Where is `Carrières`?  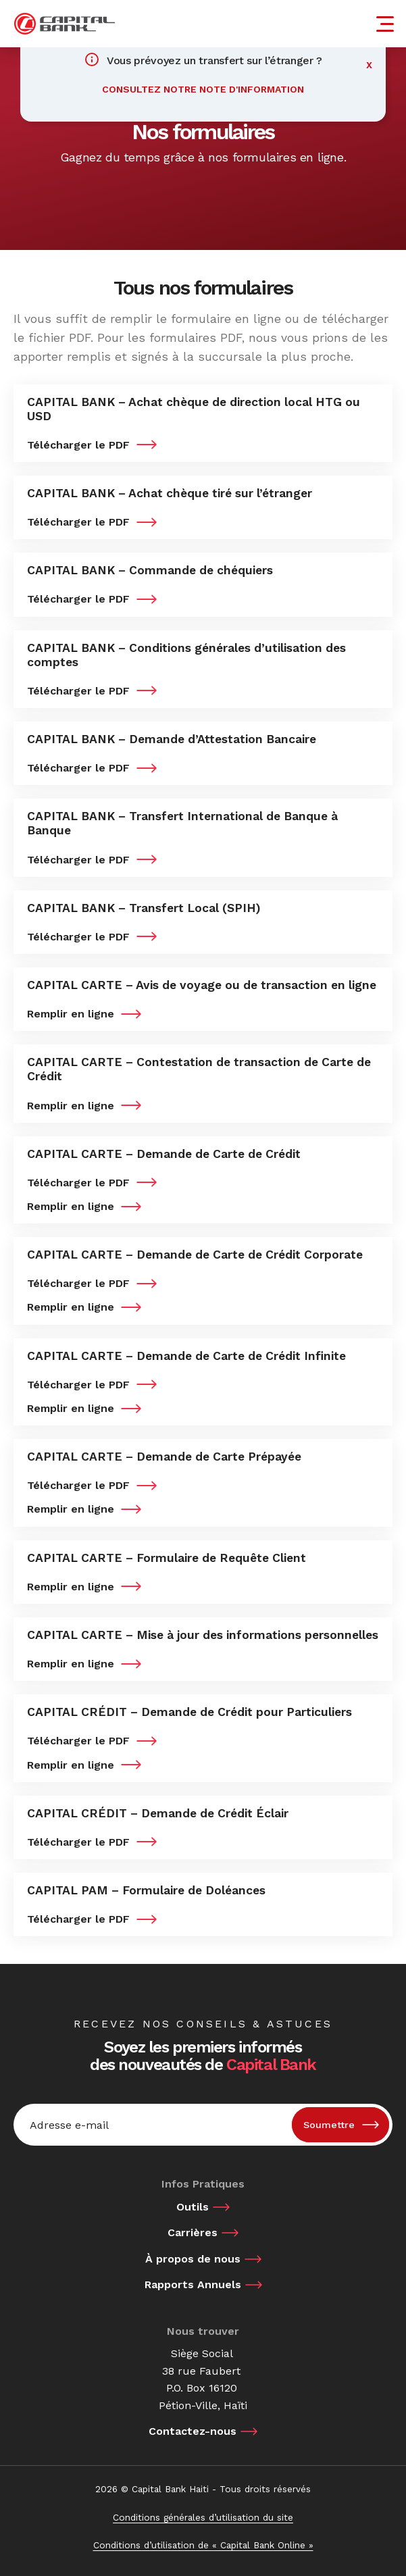
Carrières is located at coordinates (193, 2232).